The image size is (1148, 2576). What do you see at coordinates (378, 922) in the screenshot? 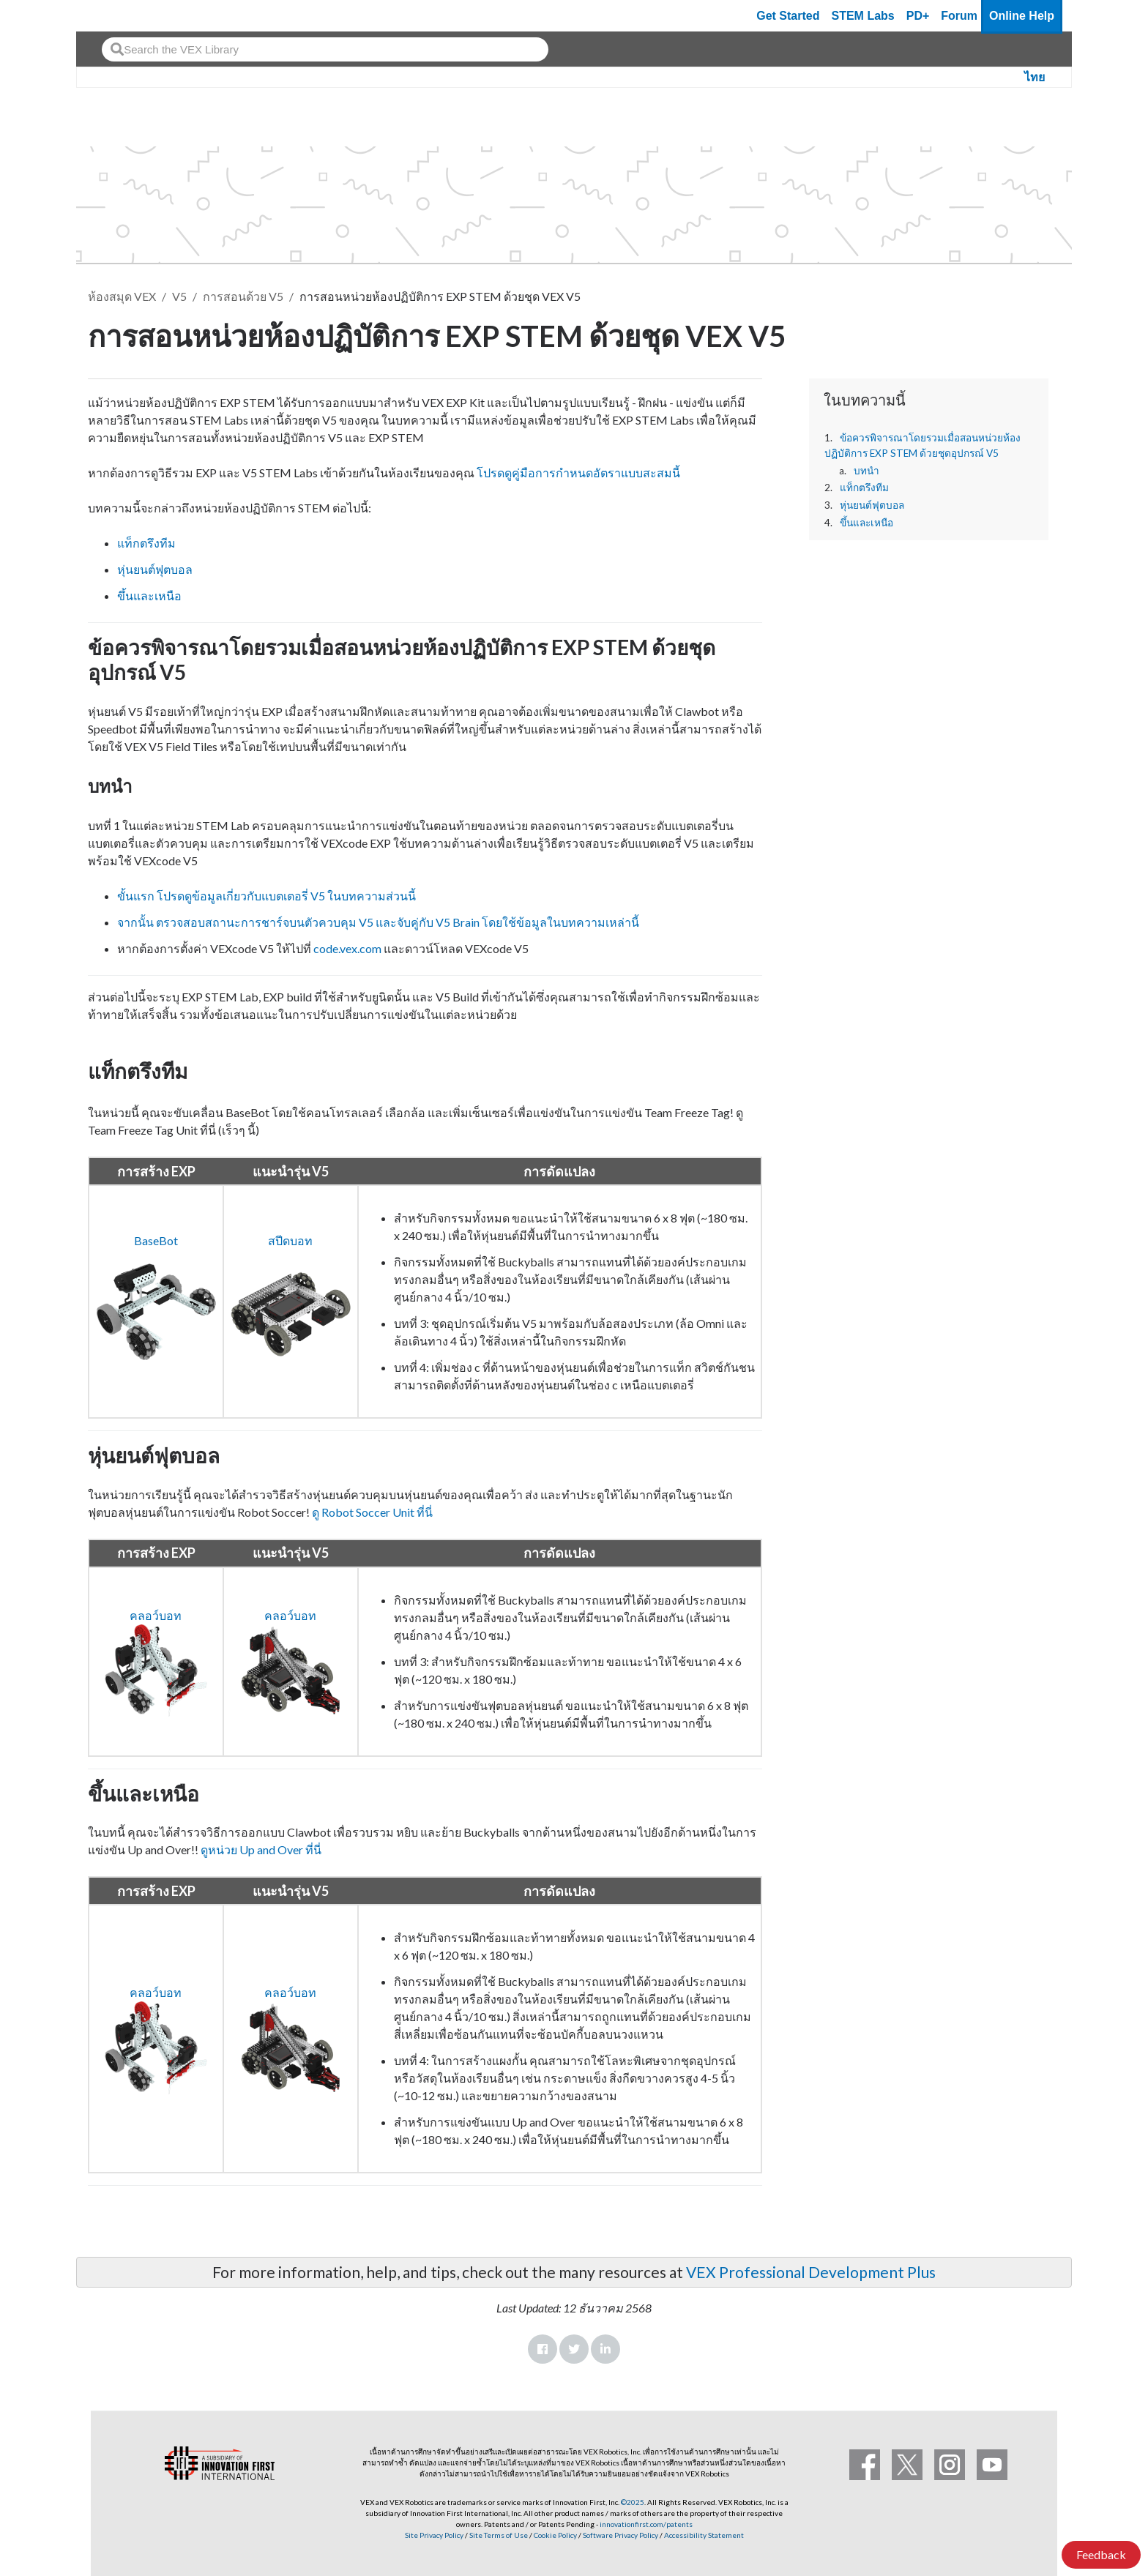
I see `จากนั้น ตรวจสอบสถานะการชาร์จบนตัวควบคุม V5 และจับคู่กับ V5 Brain โดยใช้ข้อมูลในบทความเหล่านี้` at bounding box center [378, 922].